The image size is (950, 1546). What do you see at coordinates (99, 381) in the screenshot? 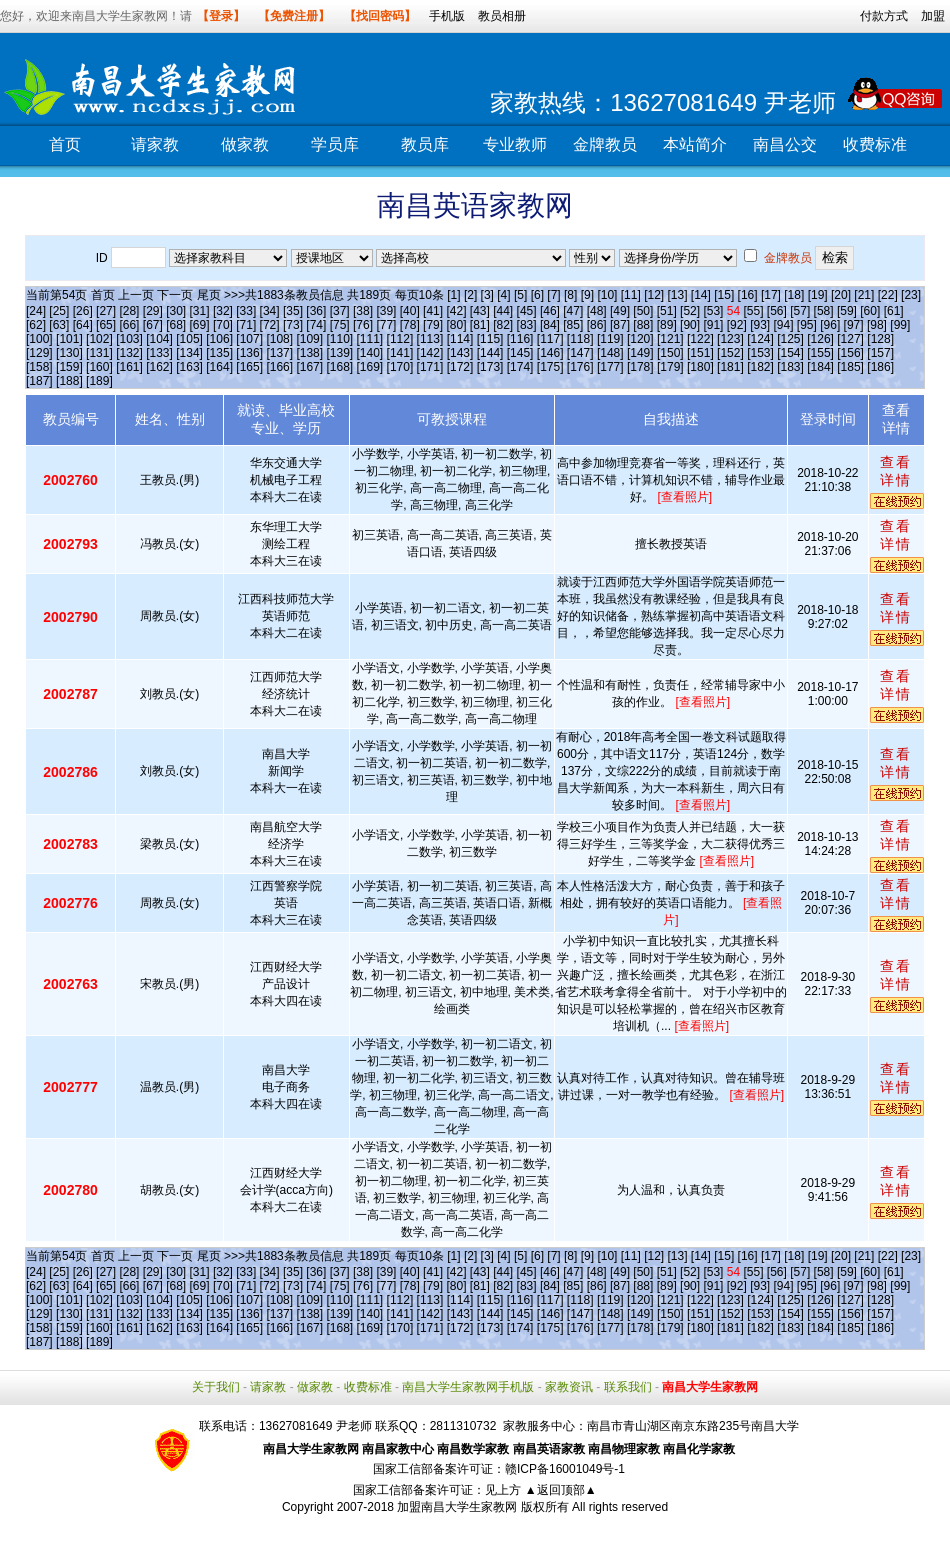
I see `[189]` at bounding box center [99, 381].